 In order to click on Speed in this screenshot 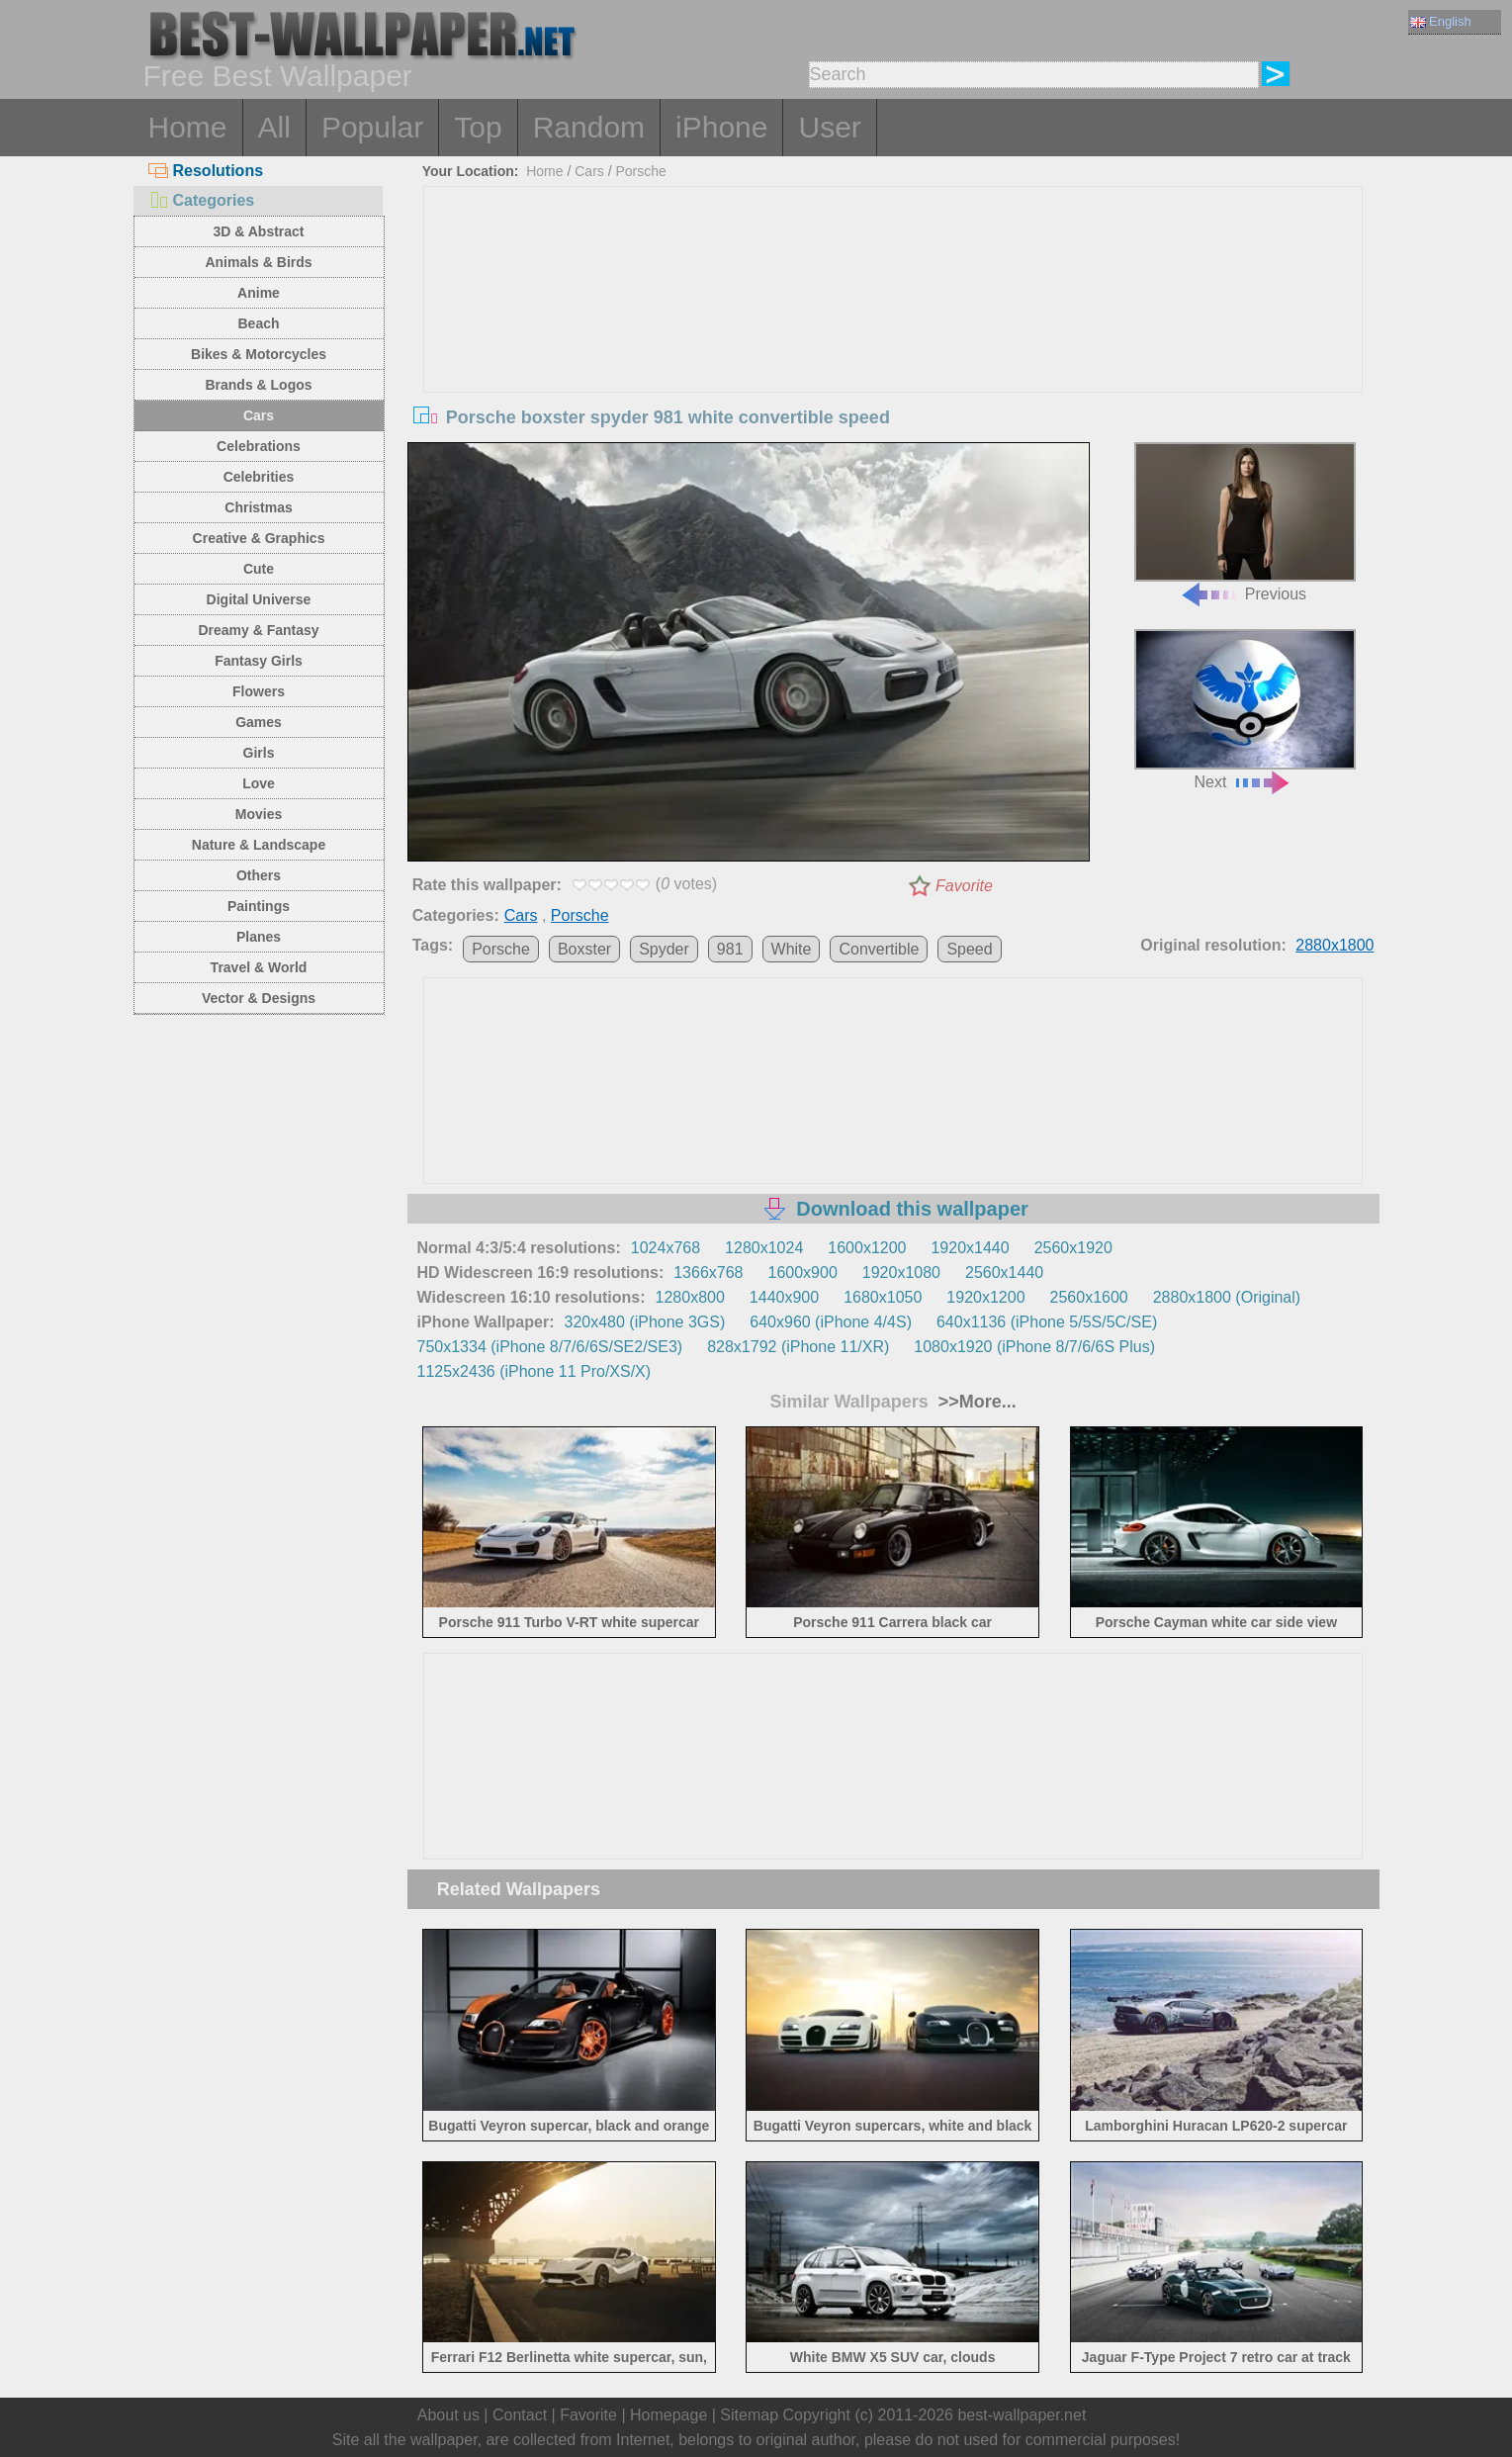, I will do `click(969, 949)`.